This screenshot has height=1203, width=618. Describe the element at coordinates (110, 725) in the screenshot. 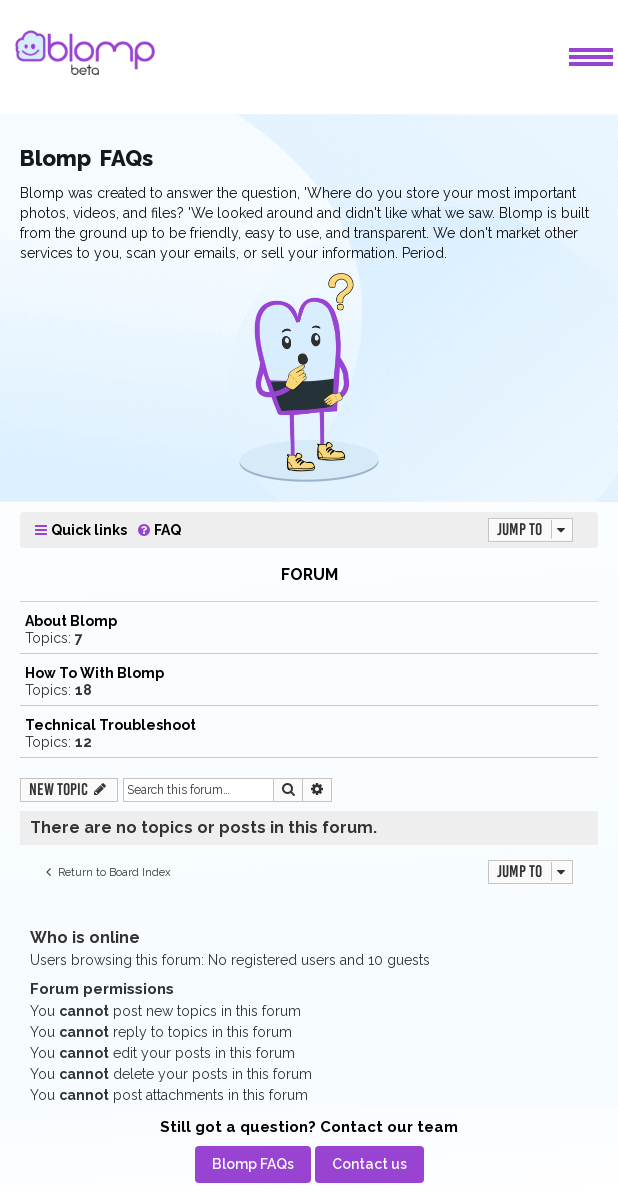

I see `Technical Troubleshoot` at that location.